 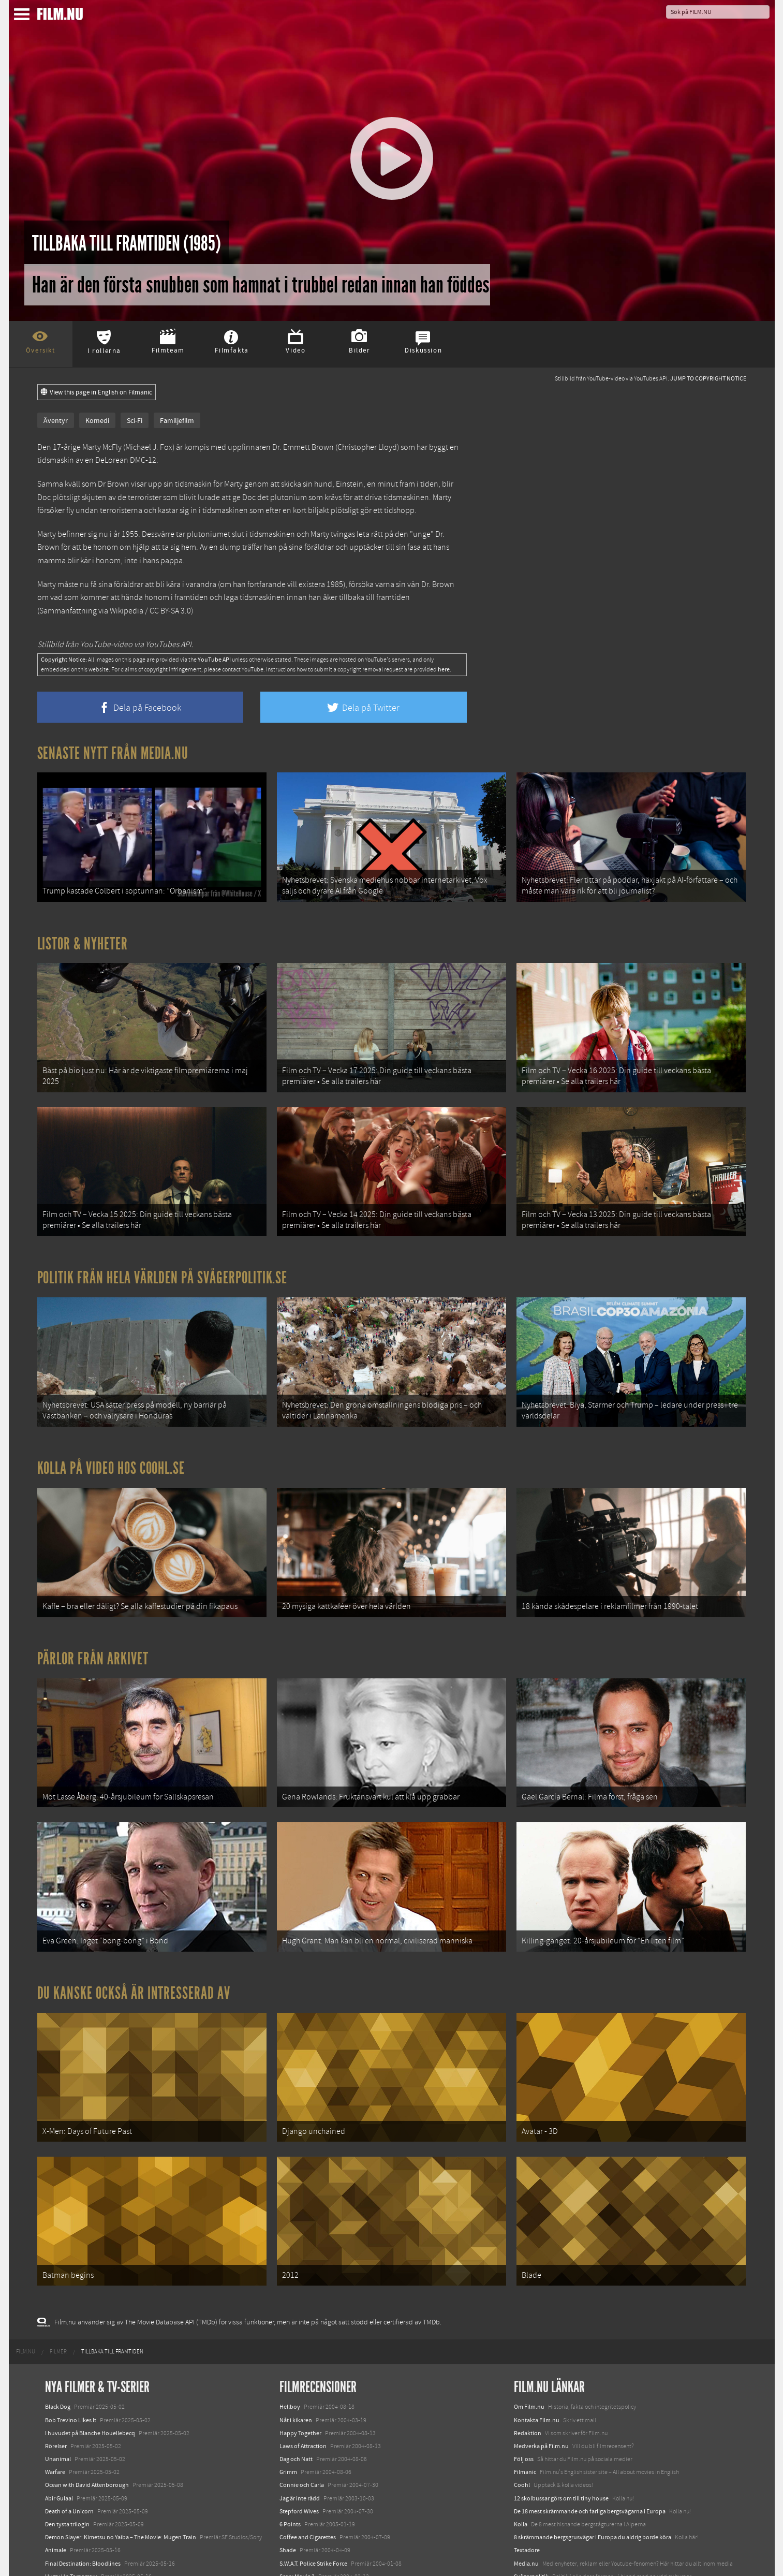 What do you see at coordinates (59, 2439) in the screenshot?
I see `Abir Gulaal` at bounding box center [59, 2439].